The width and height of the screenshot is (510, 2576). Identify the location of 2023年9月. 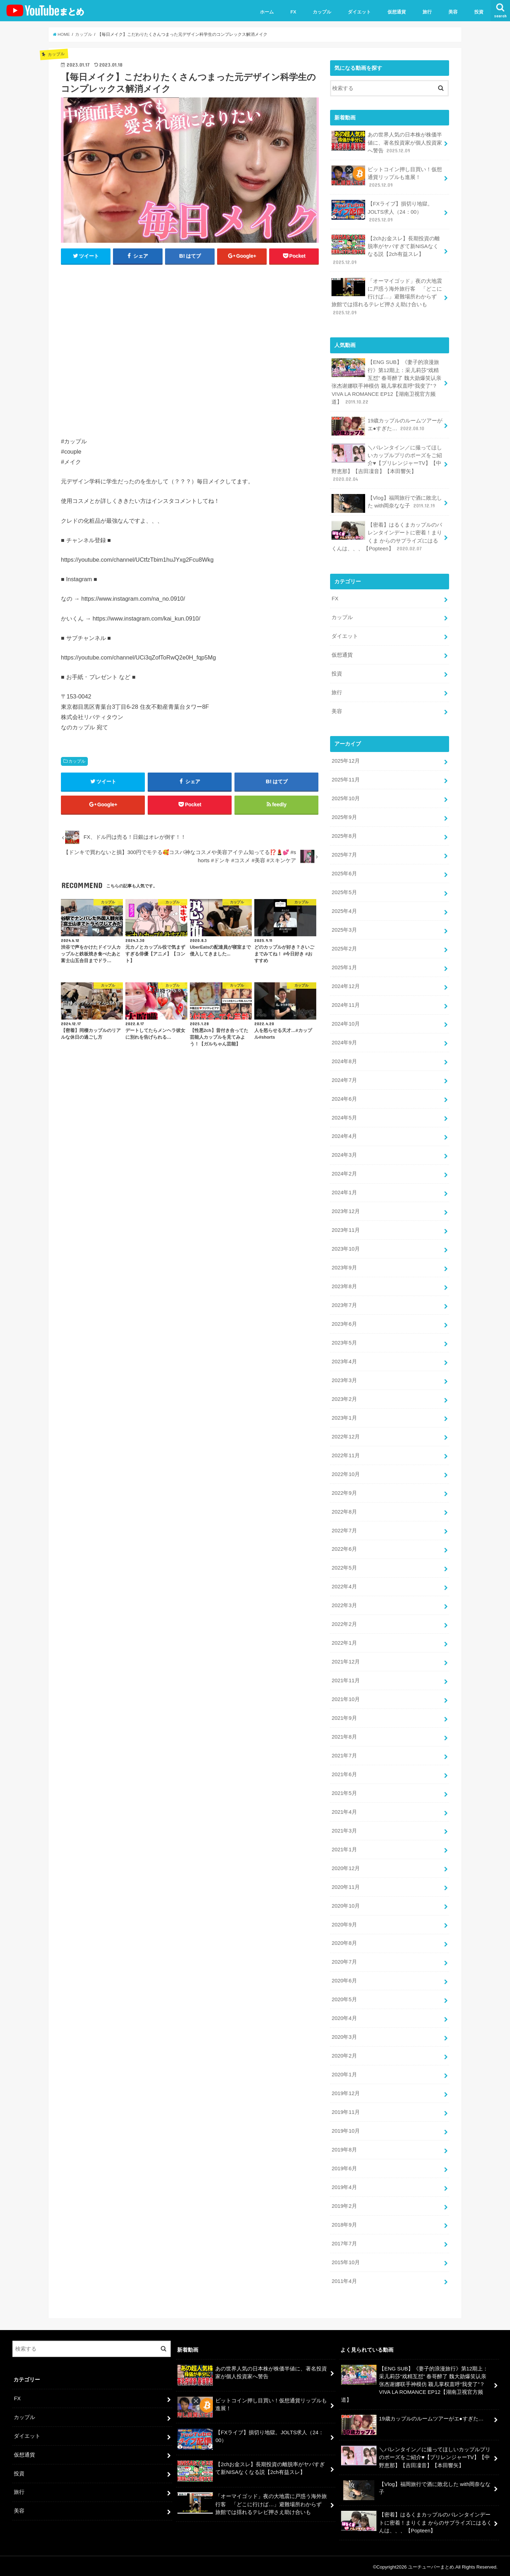
(344, 1266).